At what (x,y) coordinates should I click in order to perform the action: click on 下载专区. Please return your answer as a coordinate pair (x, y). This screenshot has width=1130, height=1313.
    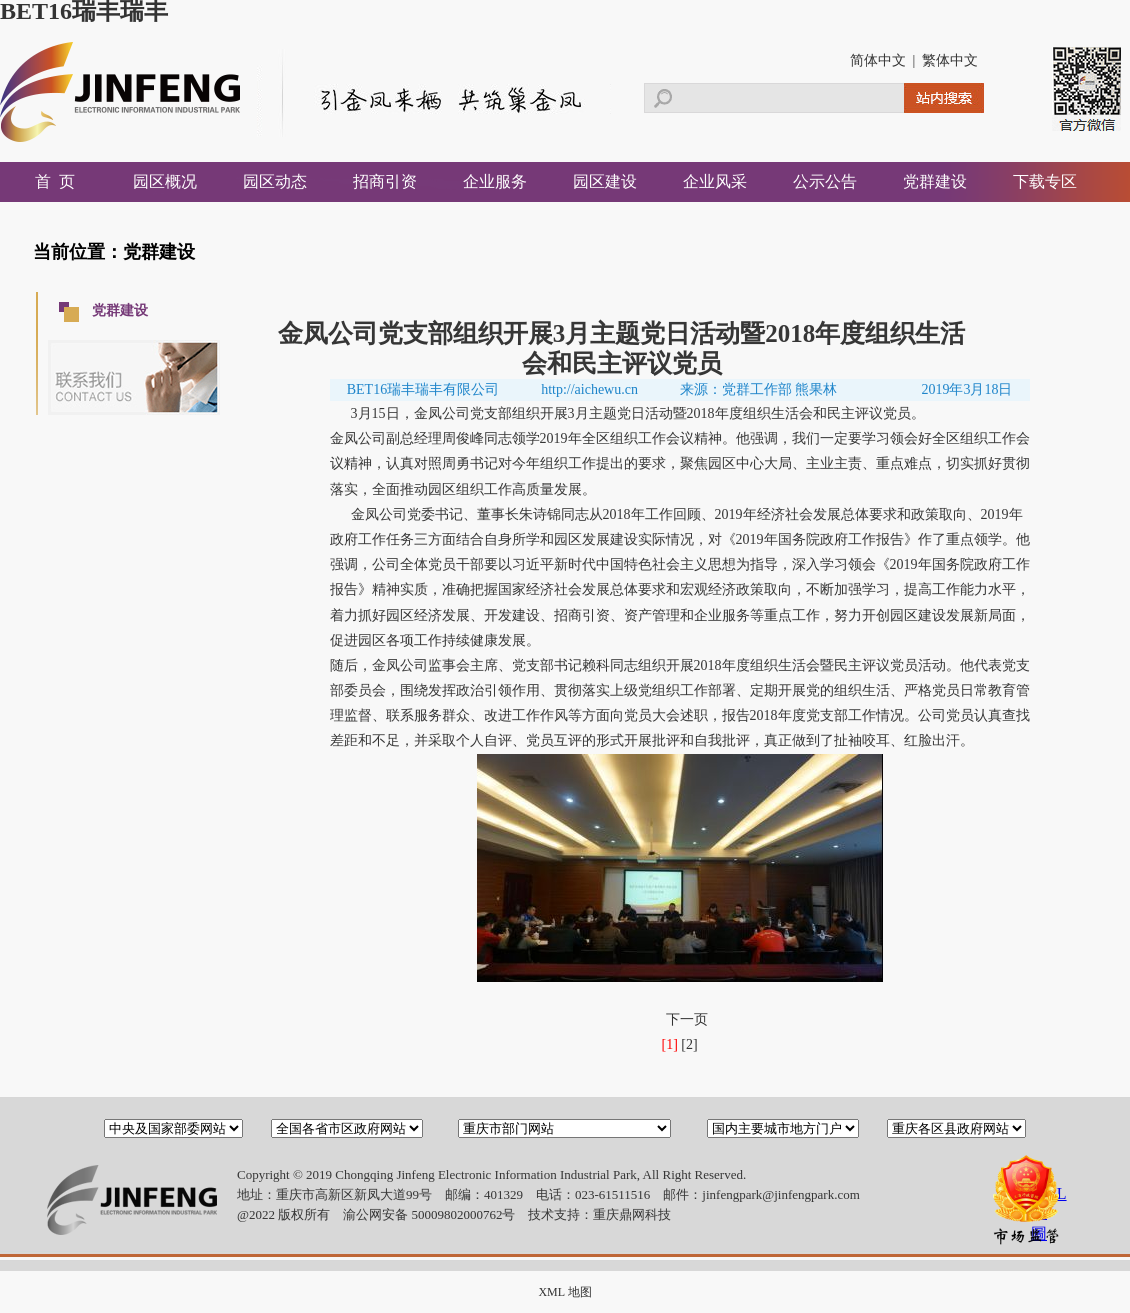
    Looking at the image, I should click on (1045, 181).